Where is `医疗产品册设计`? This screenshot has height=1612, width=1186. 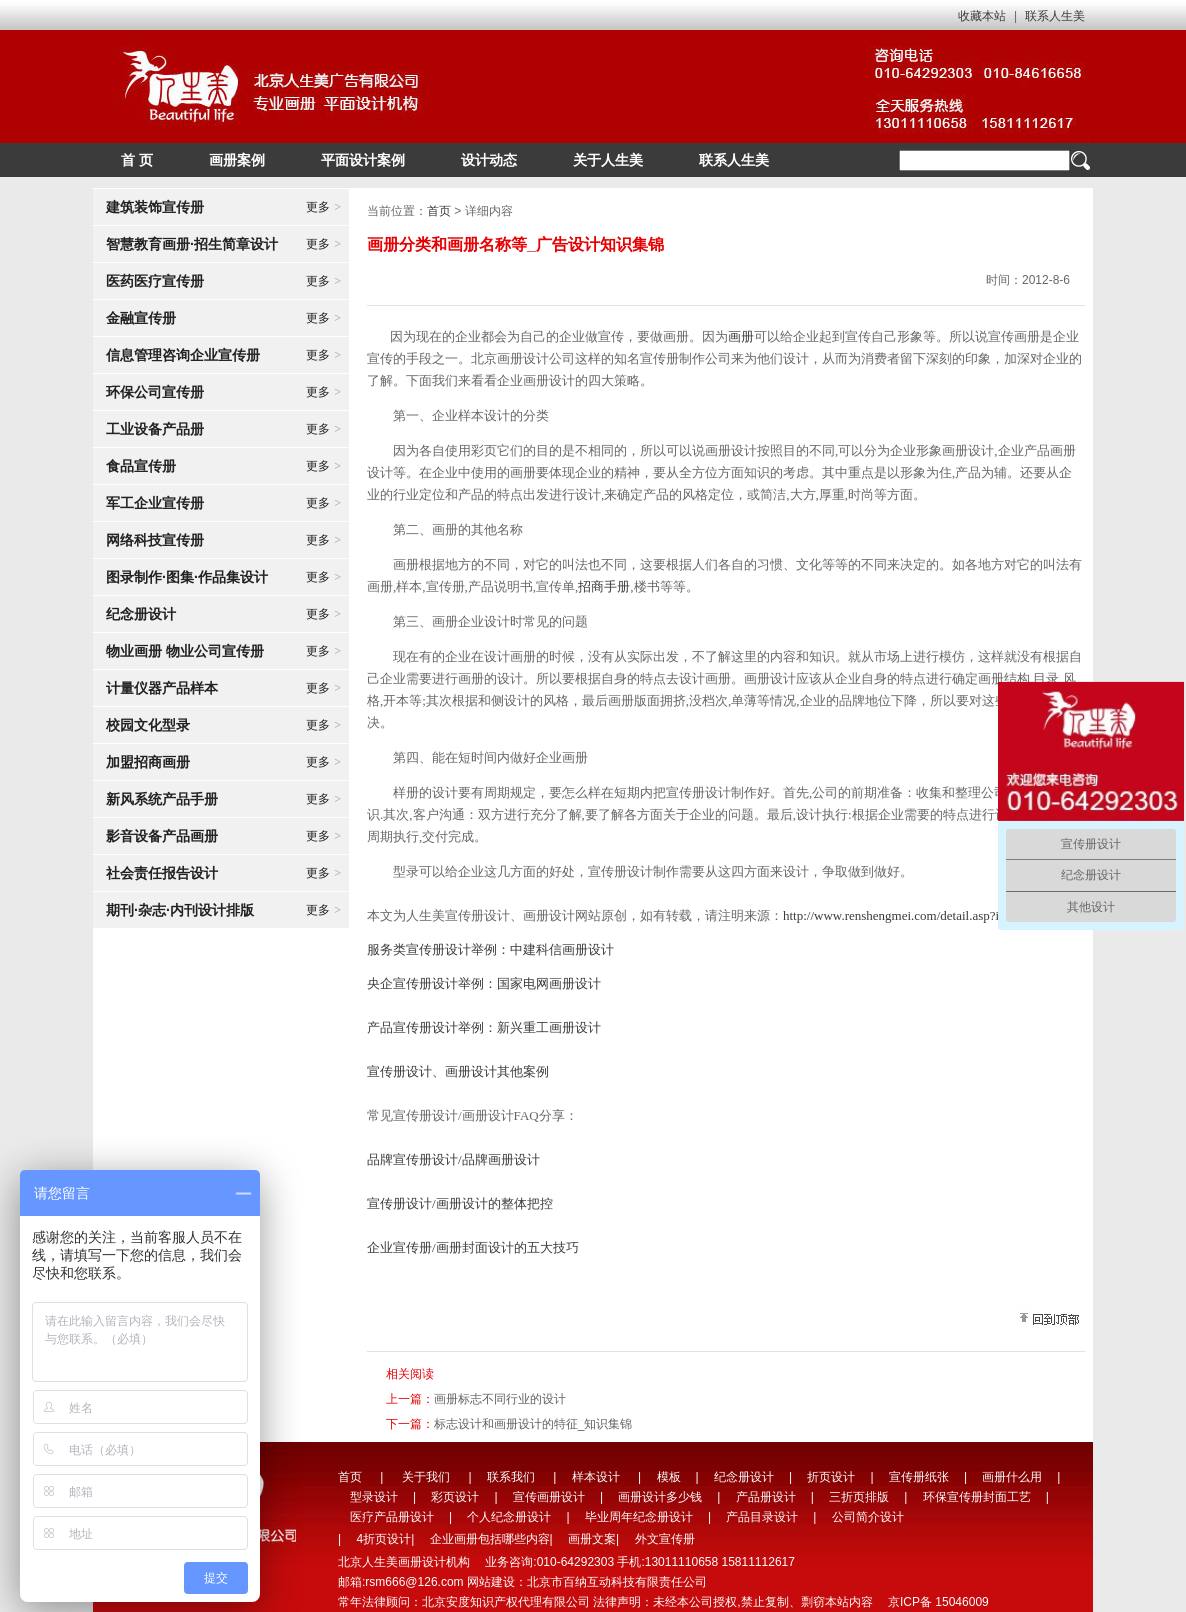
医疗产品册设计 is located at coordinates (392, 1517).